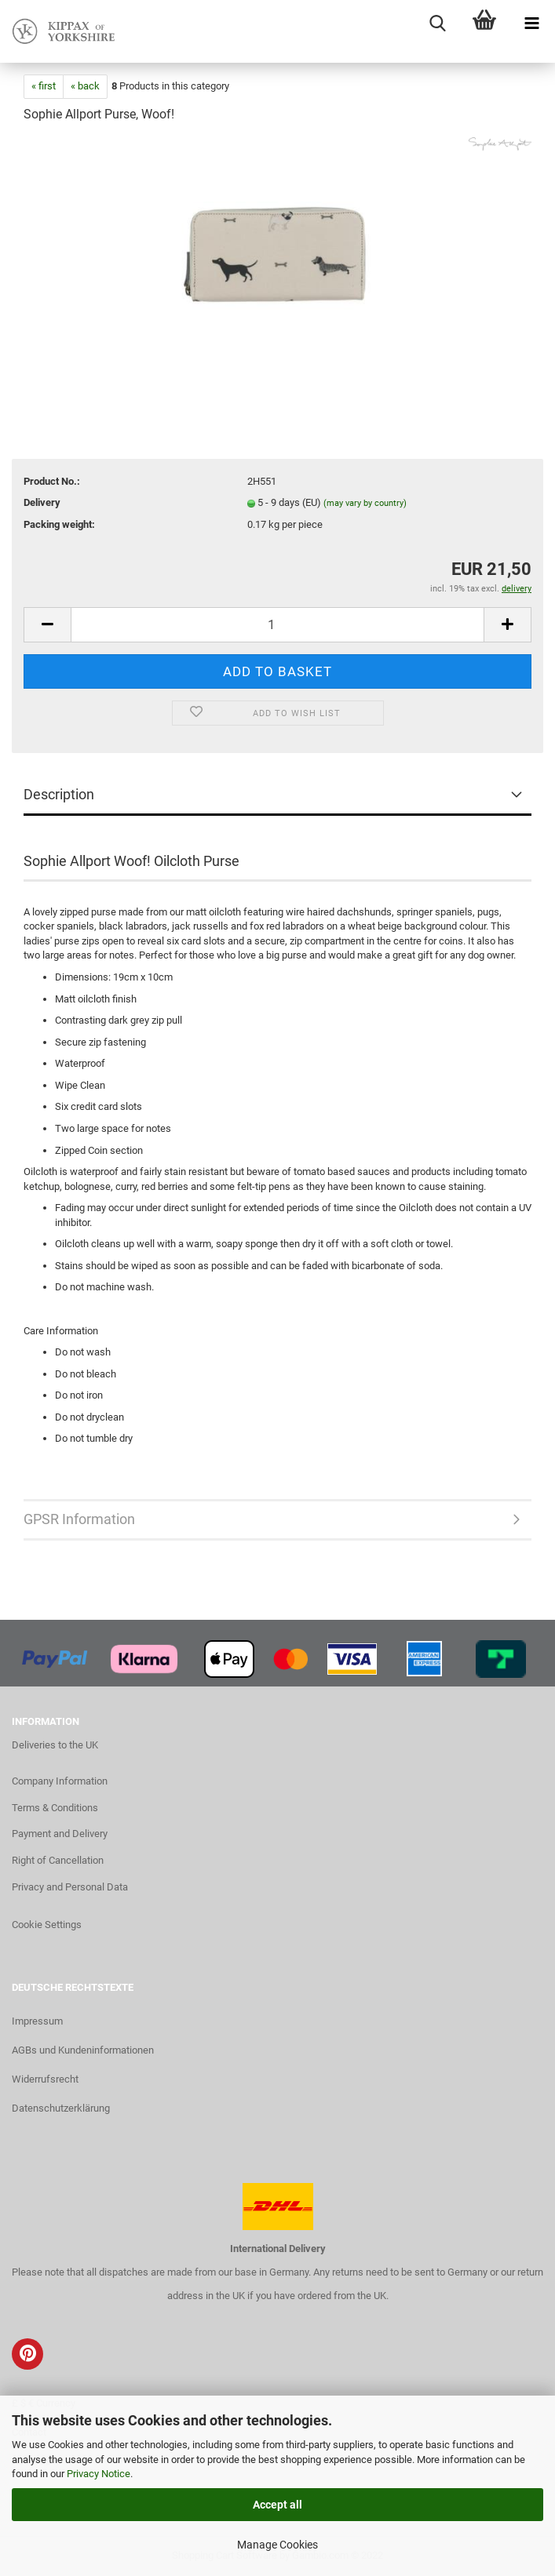 The height and width of the screenshot is (2576, 555). I want to click on Widerrufsrecht, so click(45, 2079).